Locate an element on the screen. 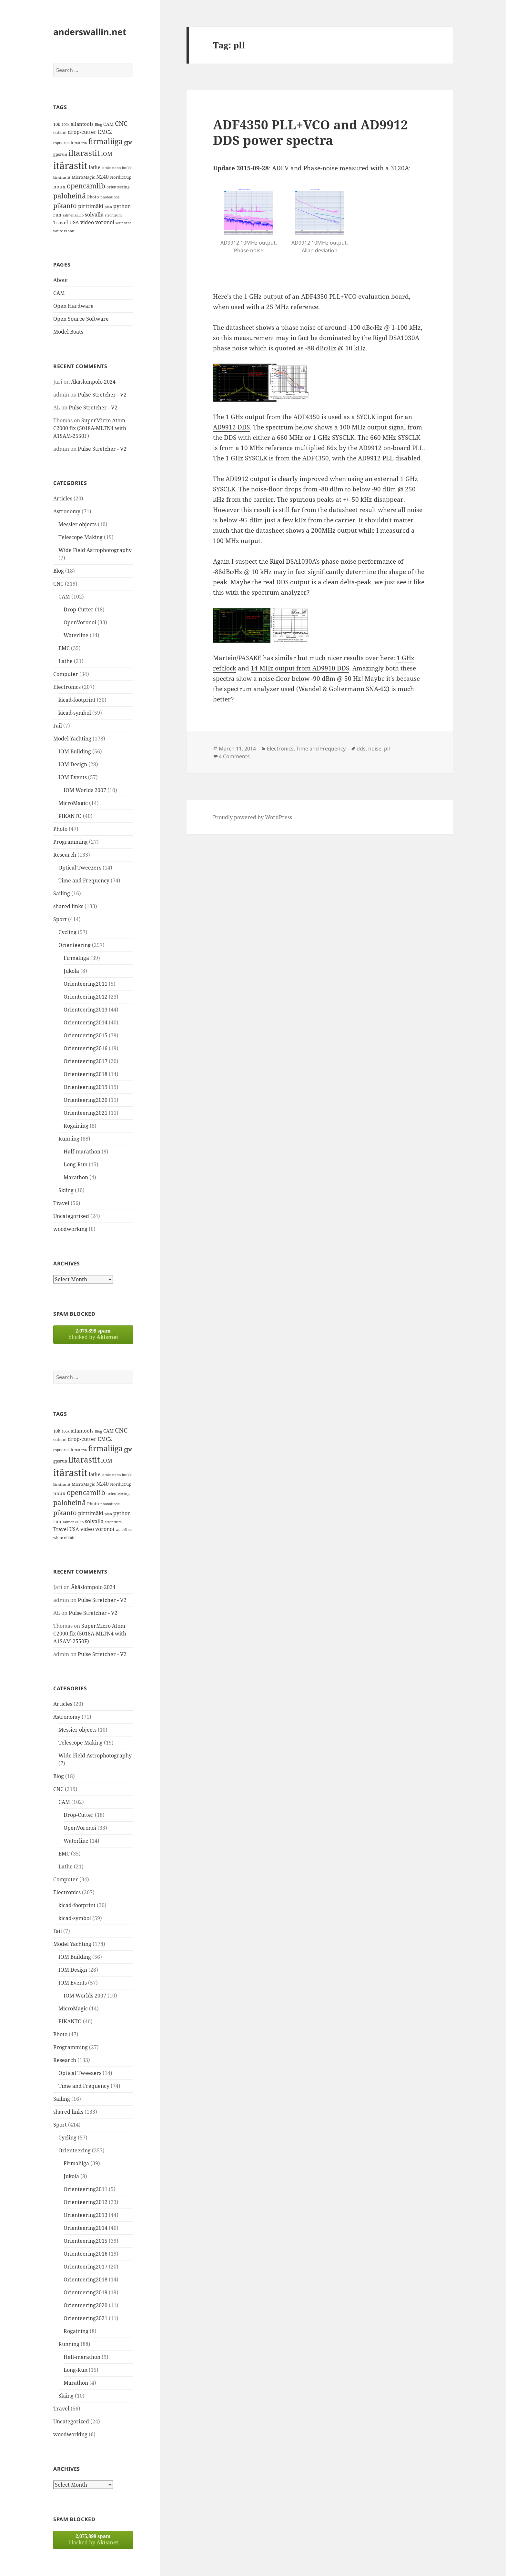  Rigol DSA1030A is located at coordinates (396, 338).